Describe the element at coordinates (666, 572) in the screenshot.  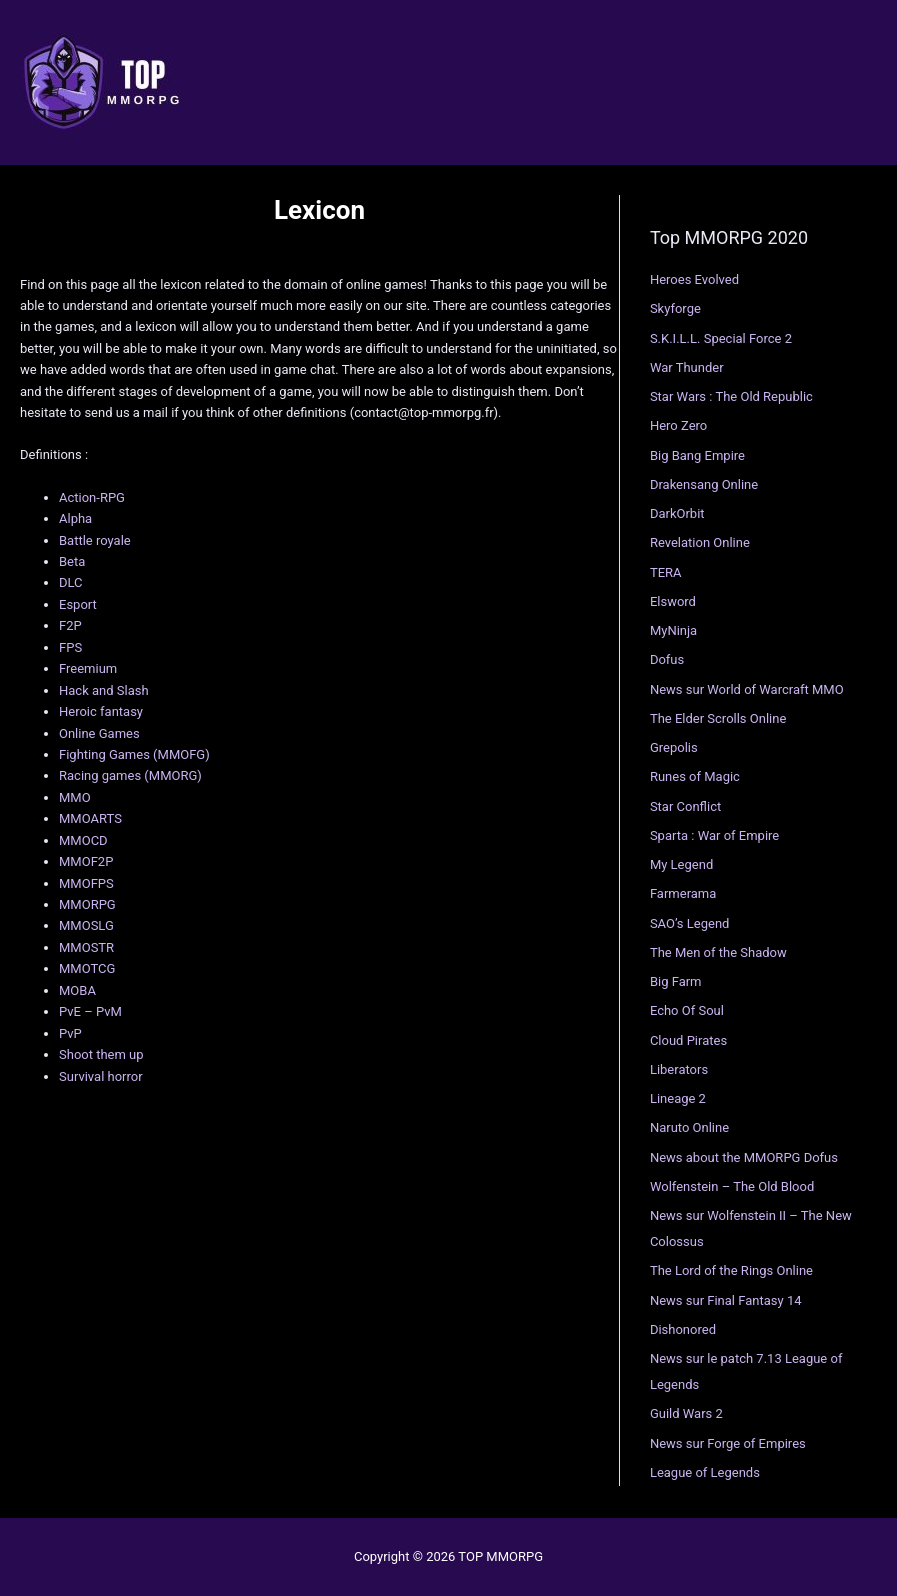
I see `TERA` at that location.